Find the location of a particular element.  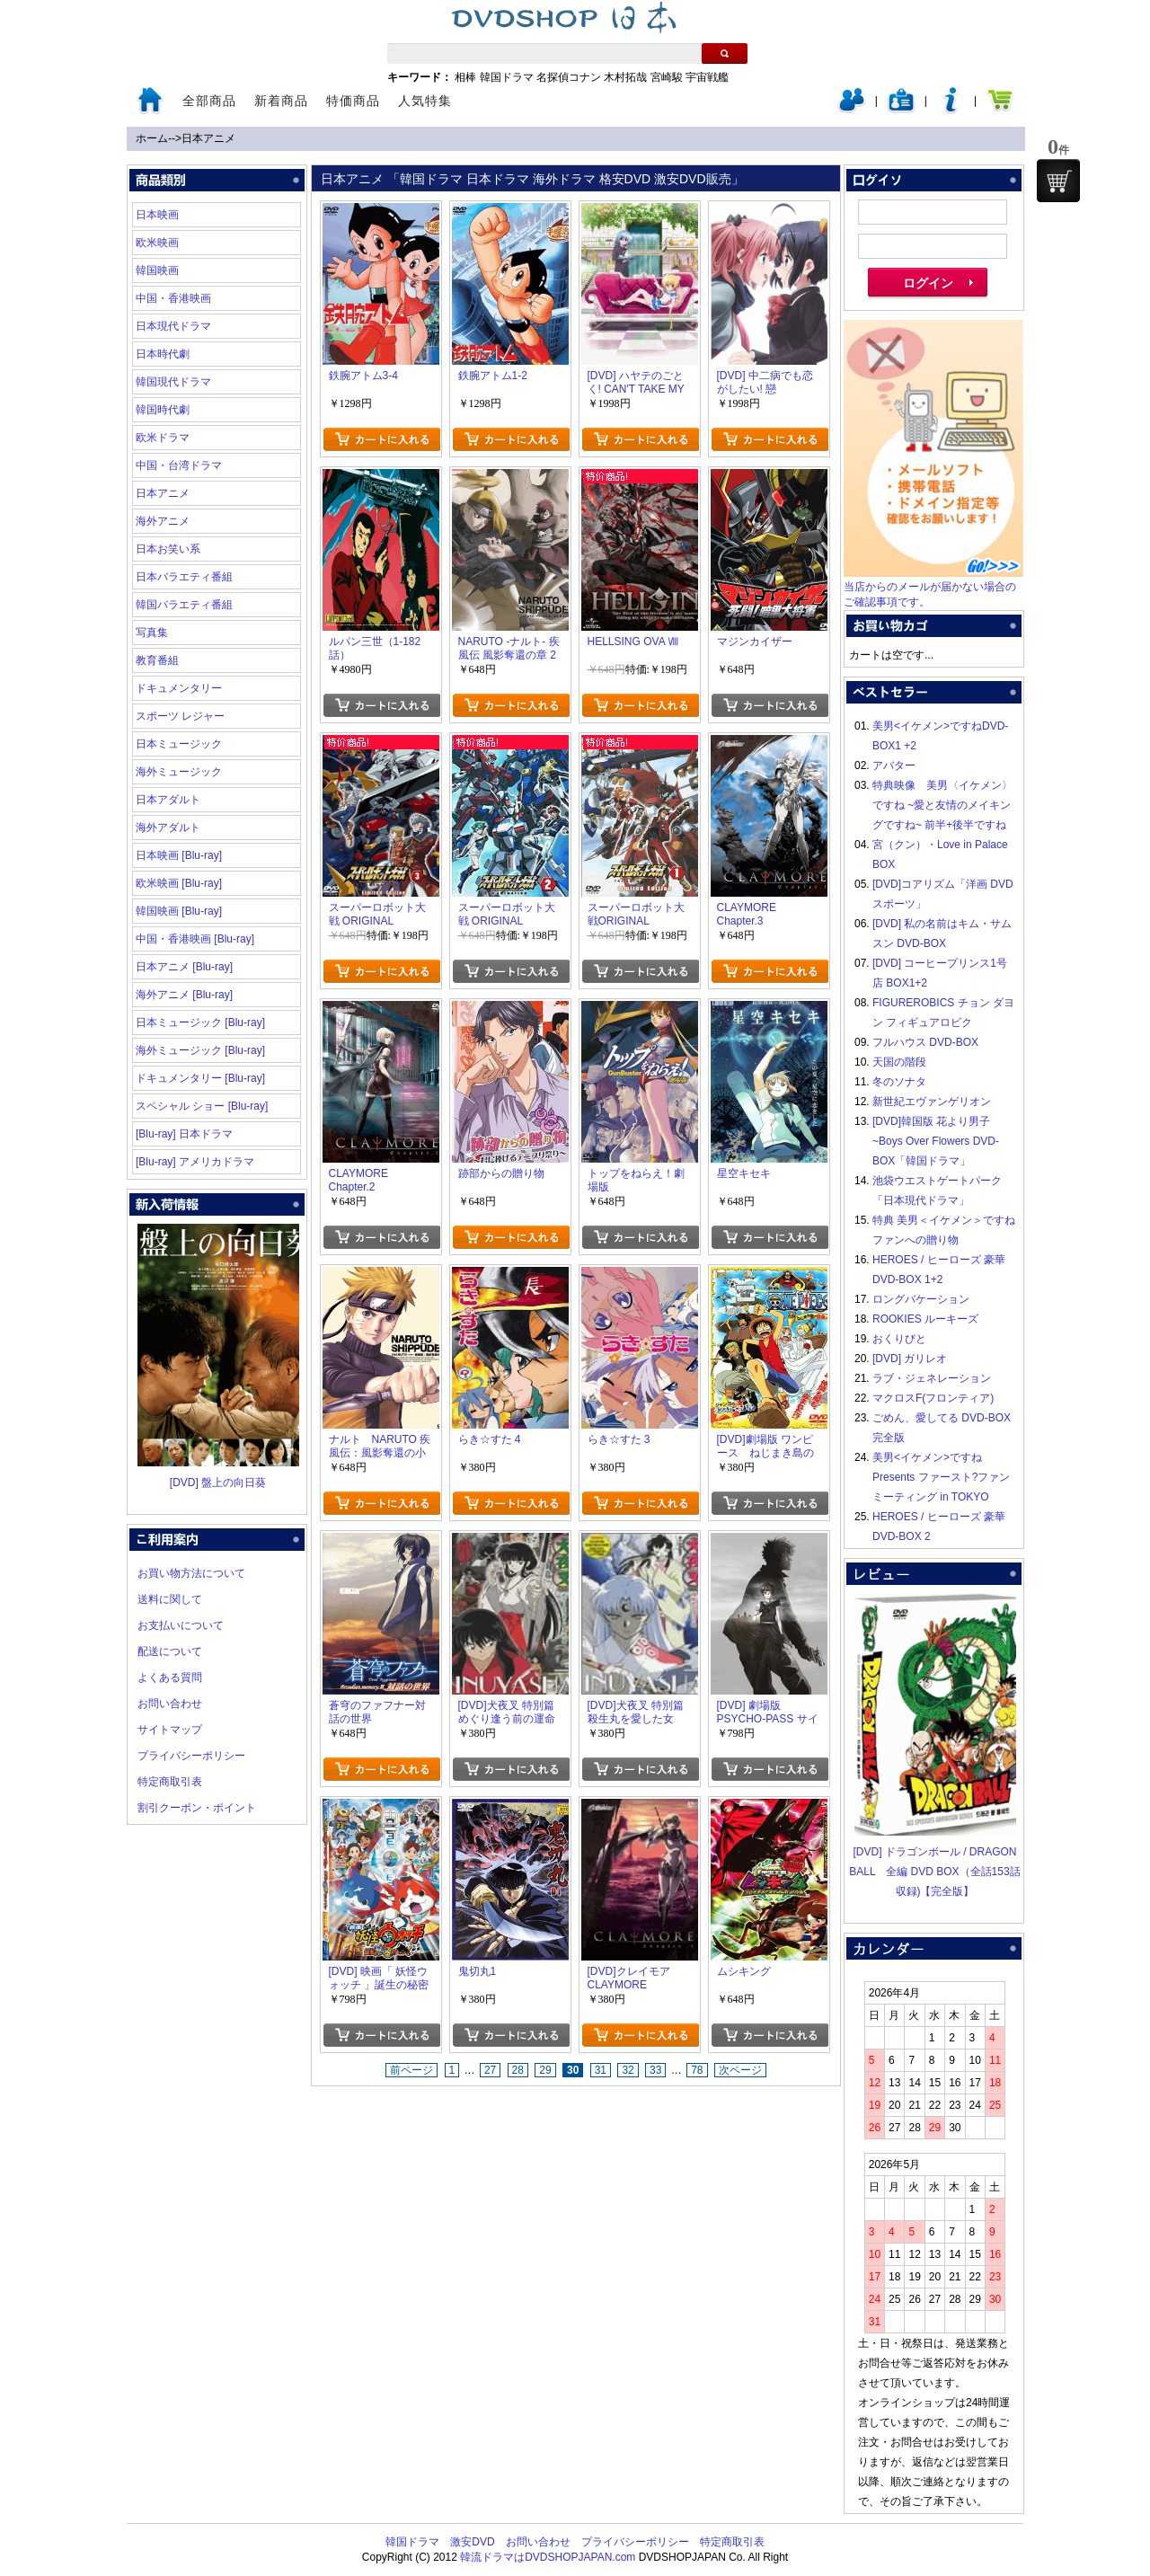

日本アダルト is located at coordinates (168, 799).